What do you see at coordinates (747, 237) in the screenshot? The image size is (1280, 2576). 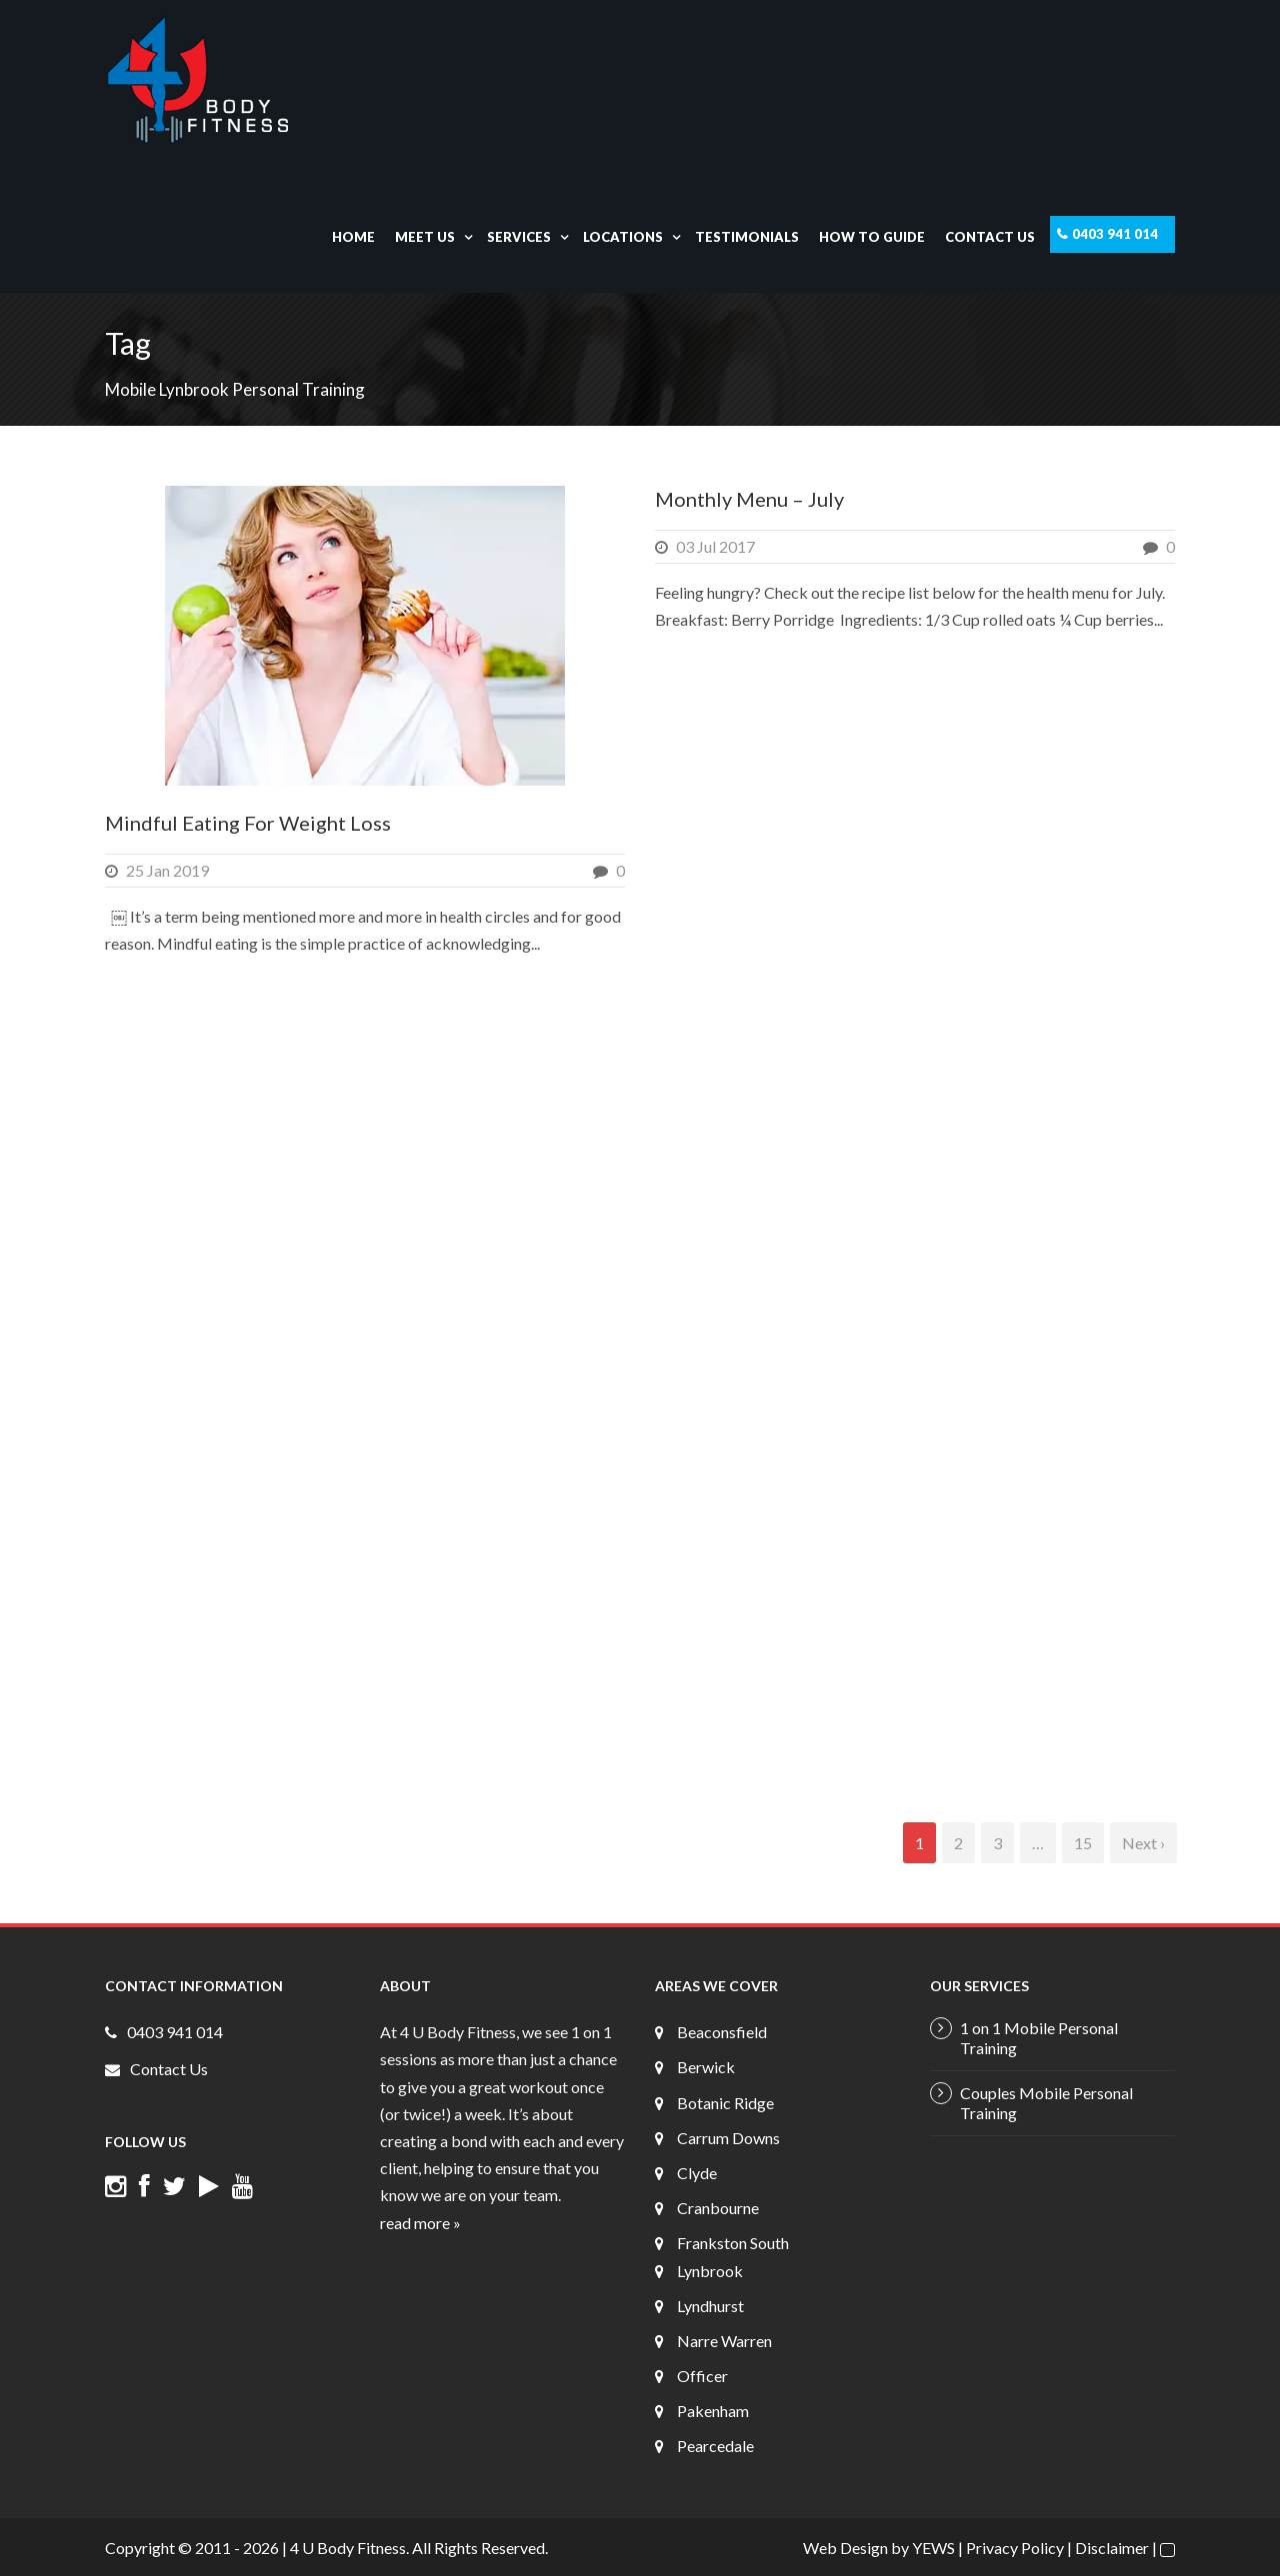 I see `Testimonials` at bounding box center [747, 237].